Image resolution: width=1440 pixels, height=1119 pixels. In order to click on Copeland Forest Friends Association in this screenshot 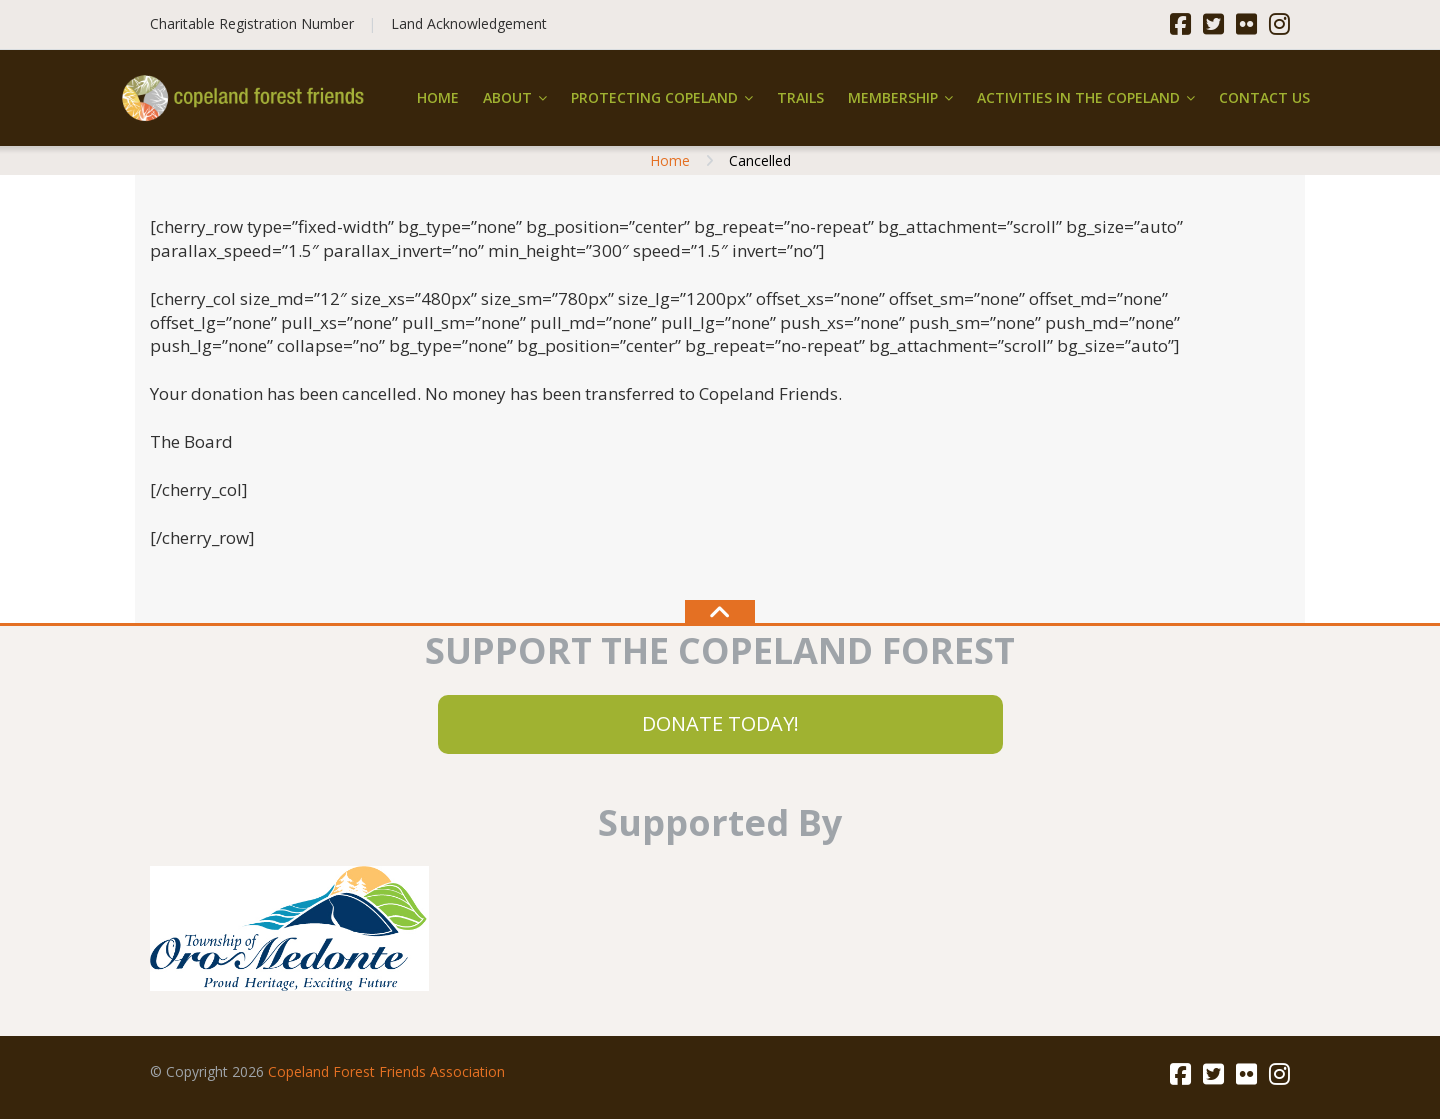, I will do `click(386, 1071)`.